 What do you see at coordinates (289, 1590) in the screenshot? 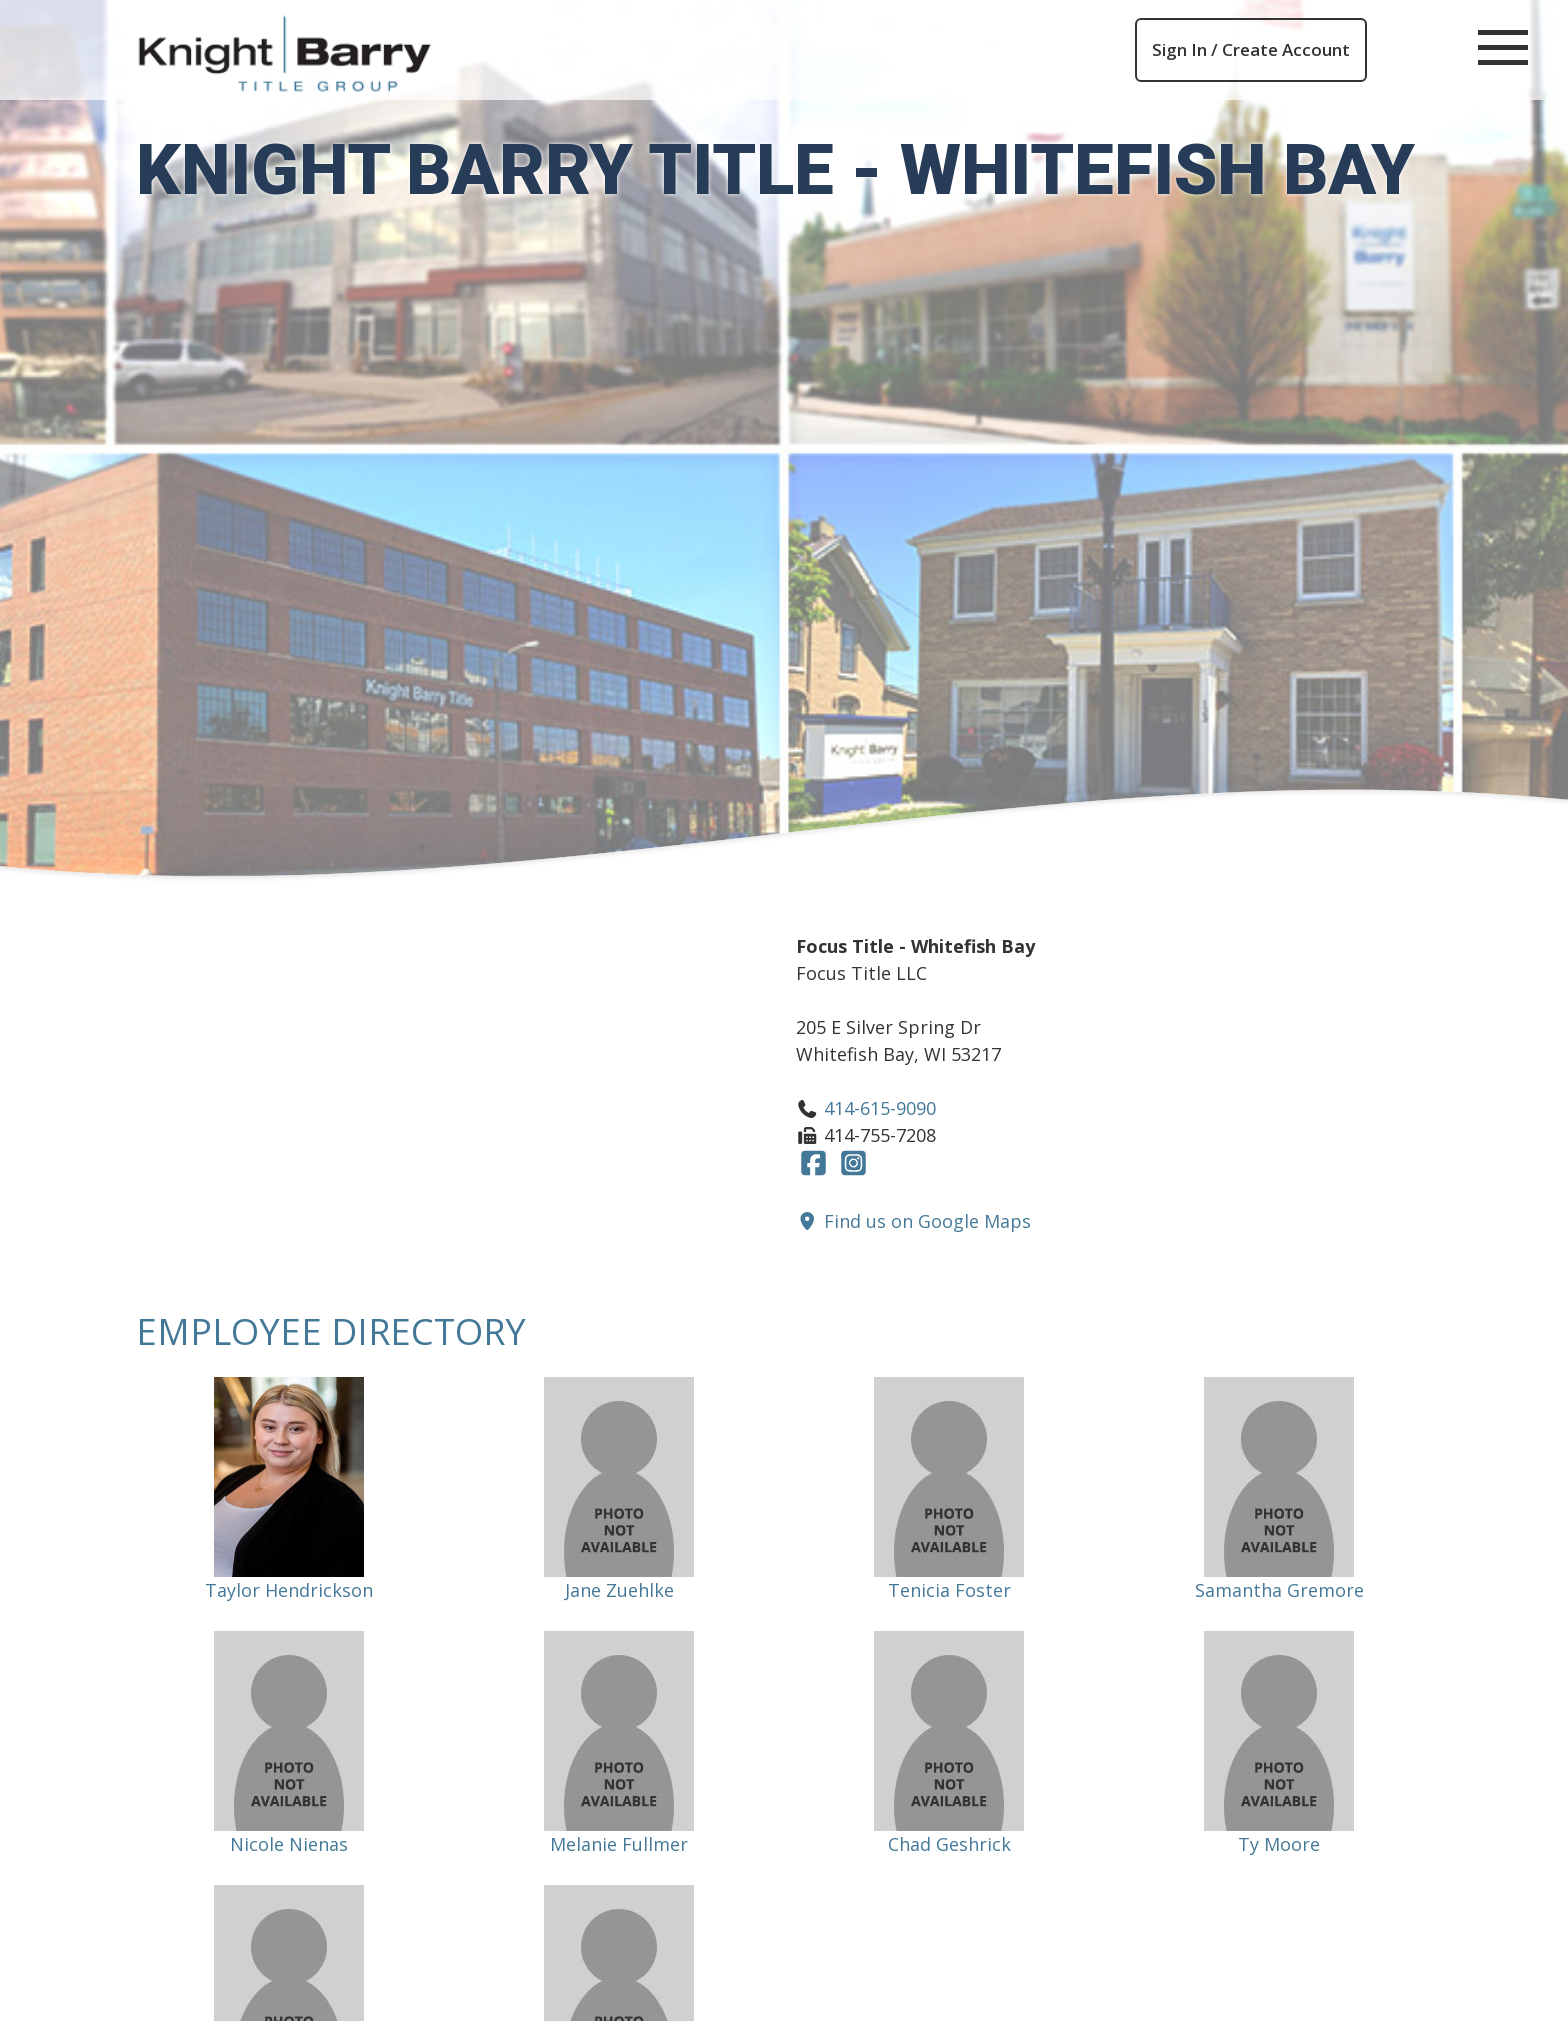
I see `Taylor Hendrickson` at bounding box center [289, 1590].